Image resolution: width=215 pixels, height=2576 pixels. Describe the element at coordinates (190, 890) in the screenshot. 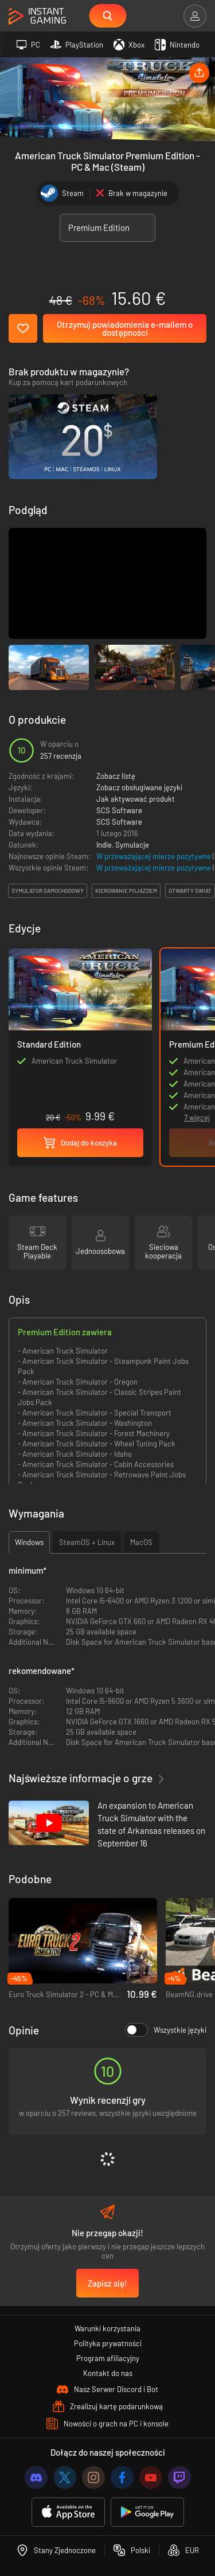

I see `otwarty świat` at that location.